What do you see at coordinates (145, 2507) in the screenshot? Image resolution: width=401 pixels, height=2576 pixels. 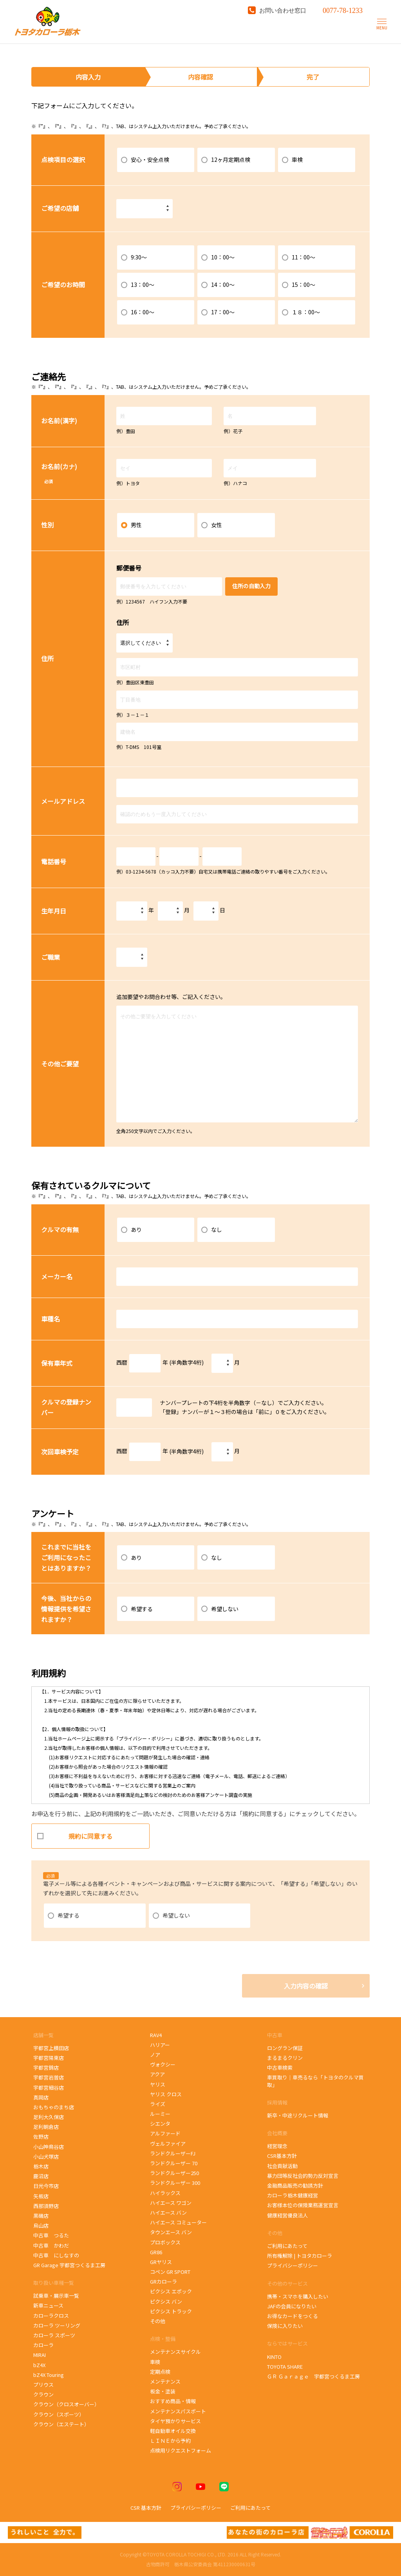 I see `CSR 基本方針` at bounding box center [145, 2507].